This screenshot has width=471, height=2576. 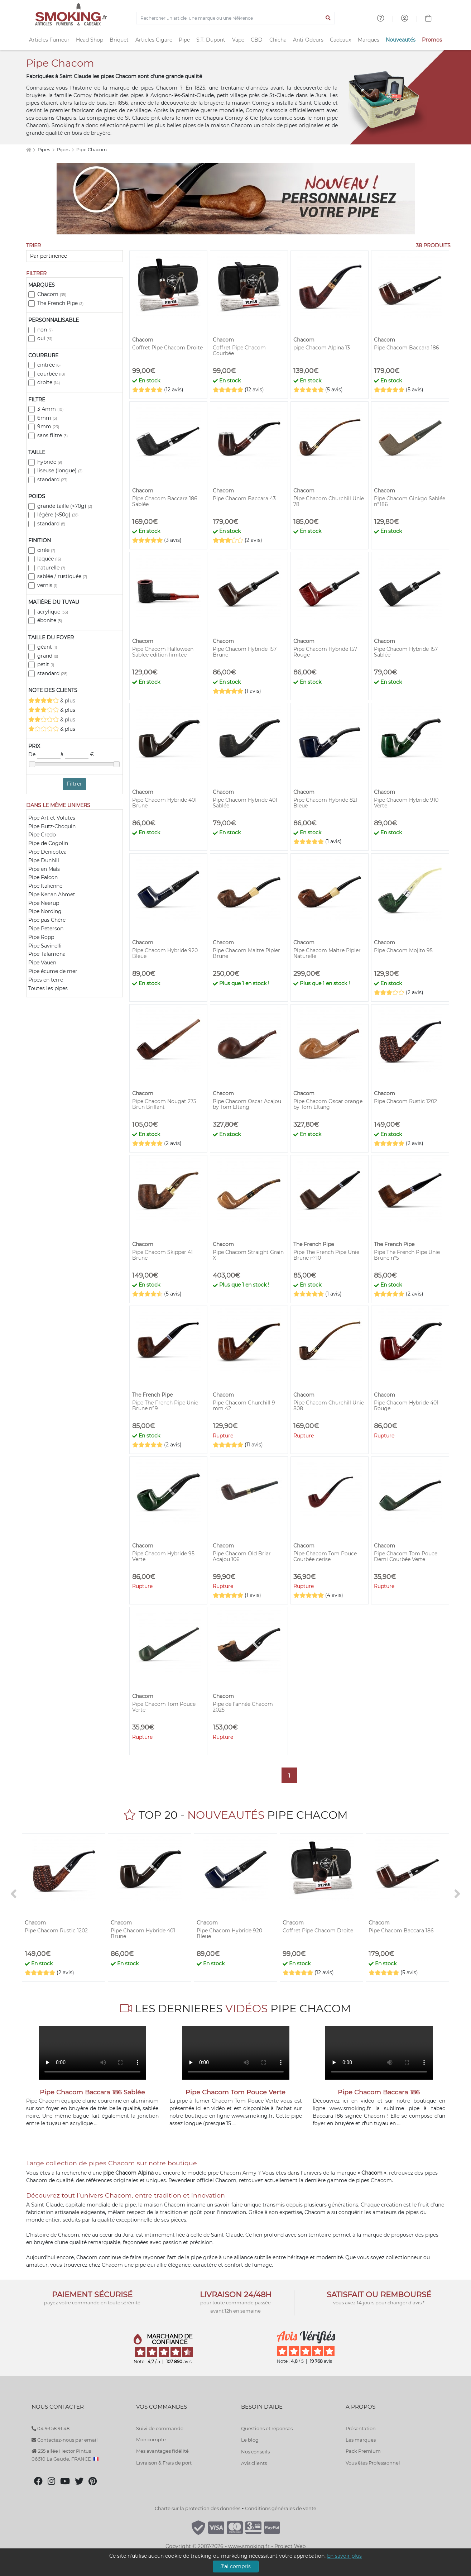 I want to click on Anti-Odeurs, so click(x=308, y=40).